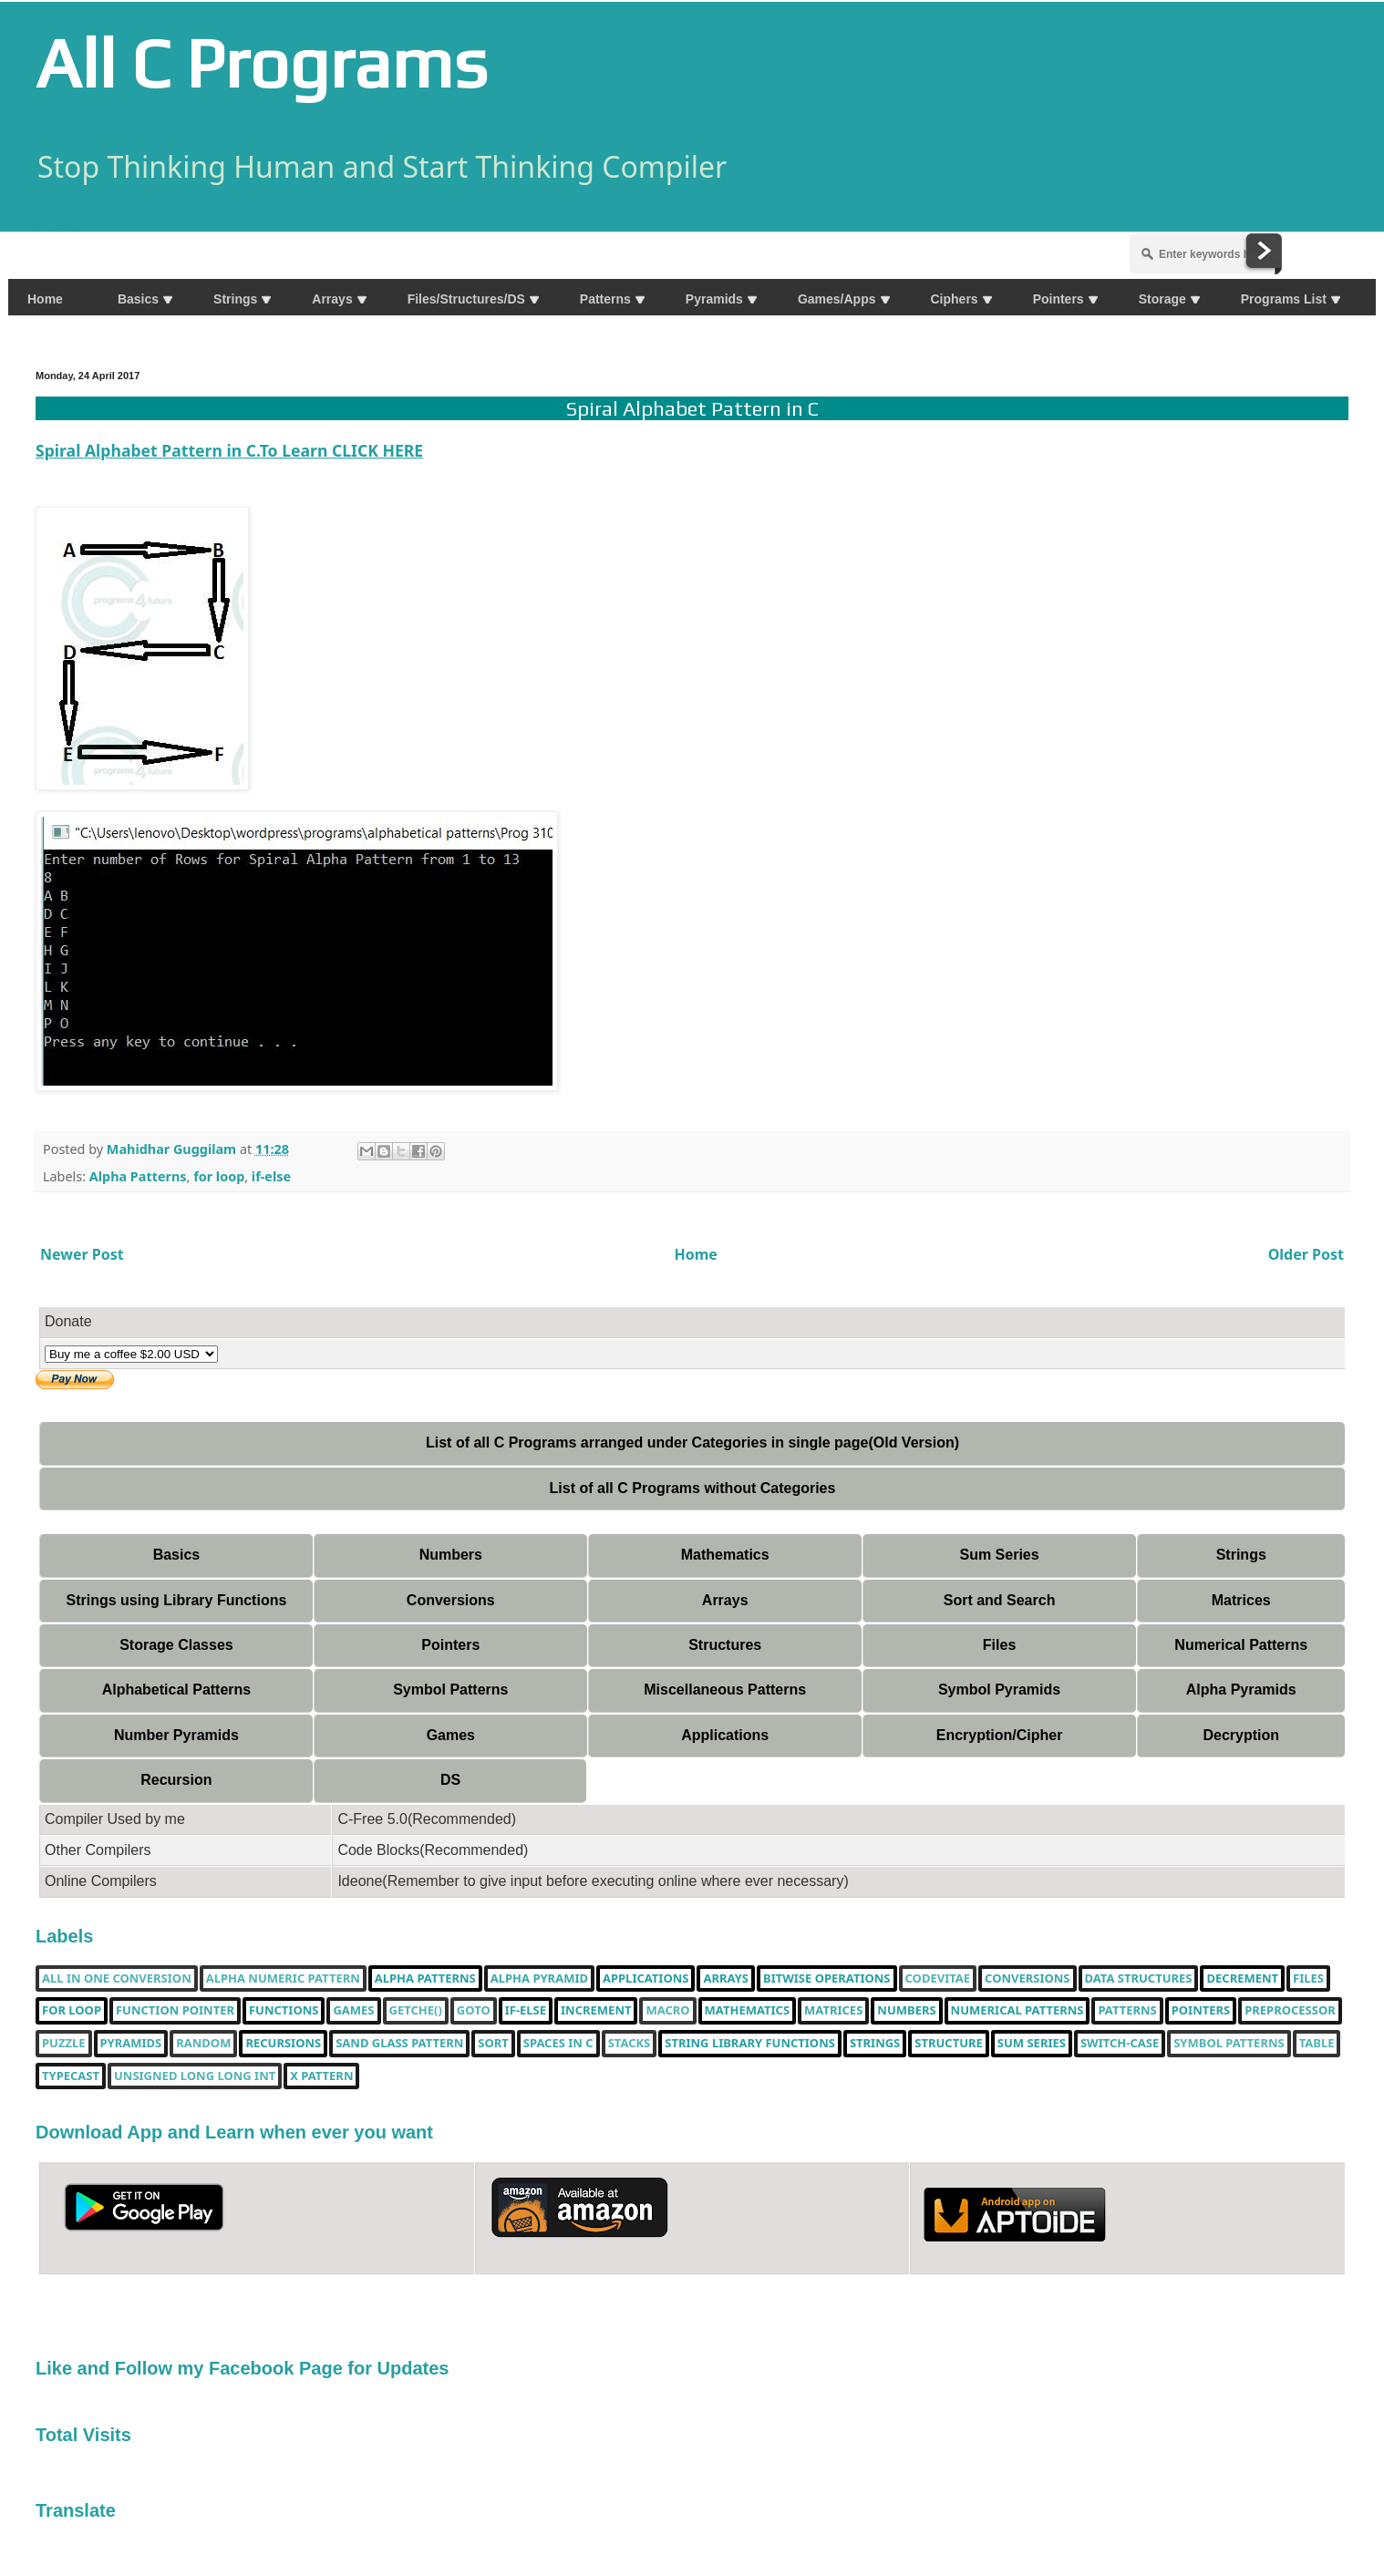  I want to click on table, so click(1317, 2043).